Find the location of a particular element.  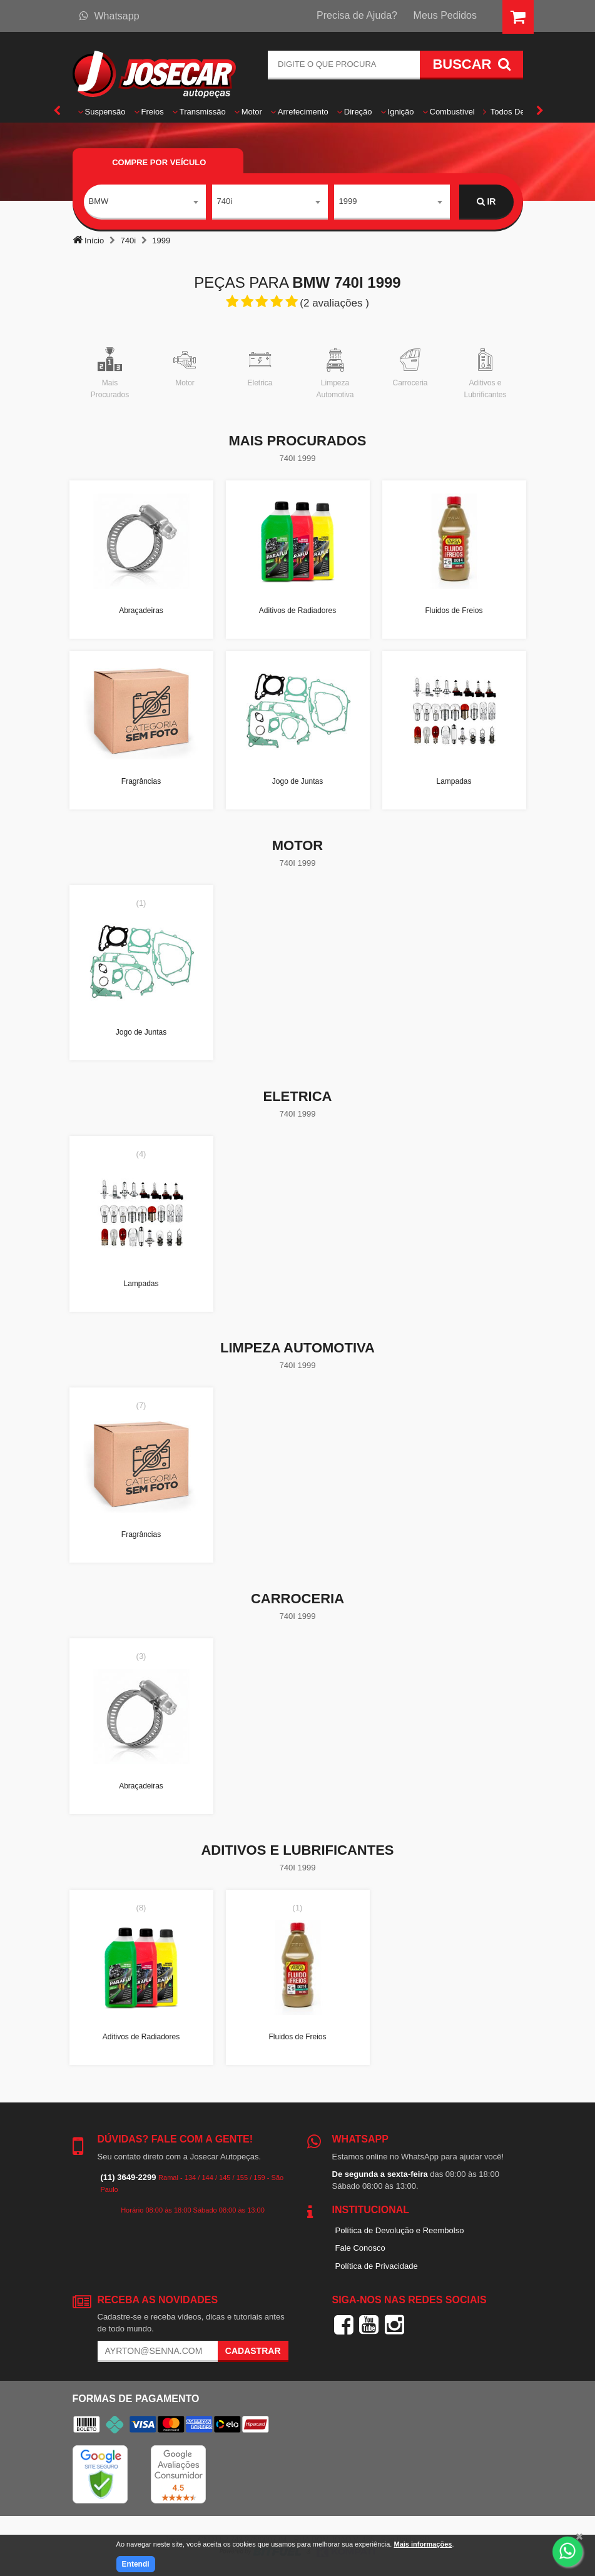

Whatsapp is located at coordinates (109, 16).